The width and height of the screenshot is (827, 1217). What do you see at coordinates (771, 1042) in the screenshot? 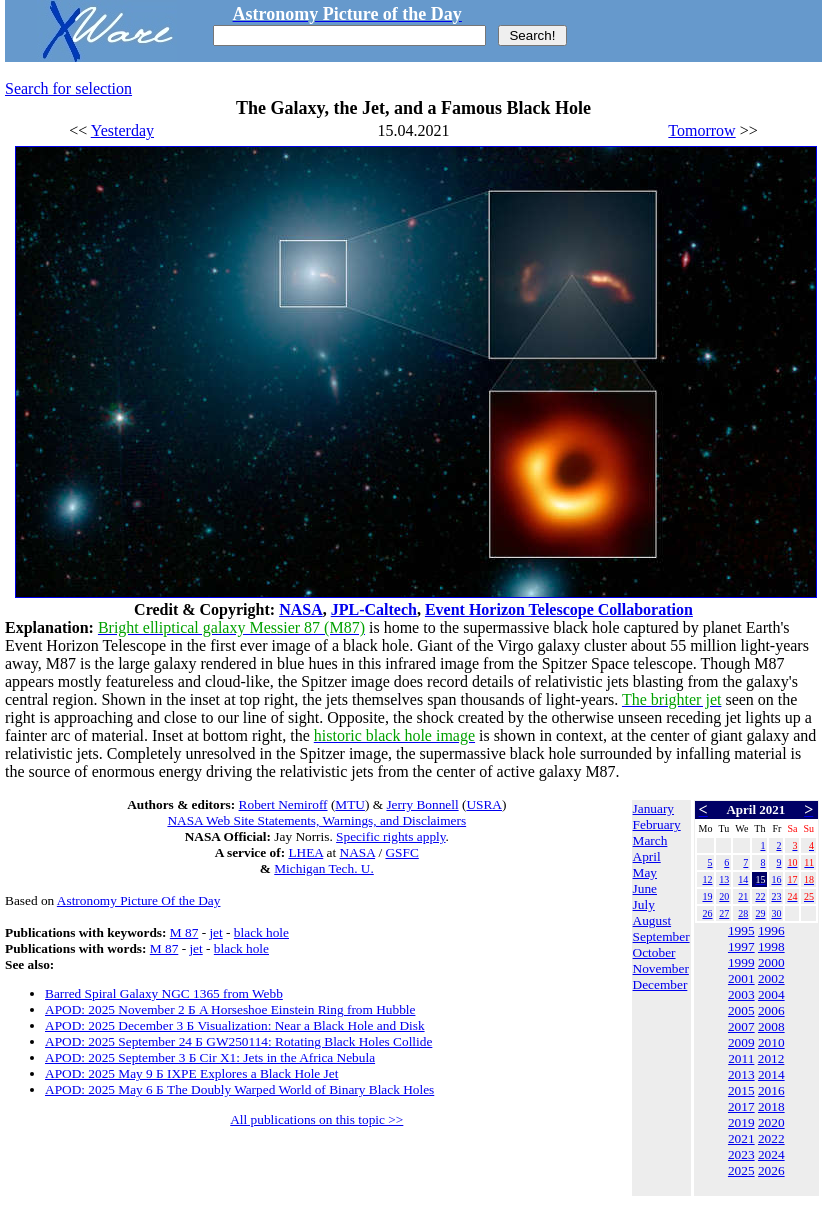
I see `2010` at bounding box center [771, 1042].